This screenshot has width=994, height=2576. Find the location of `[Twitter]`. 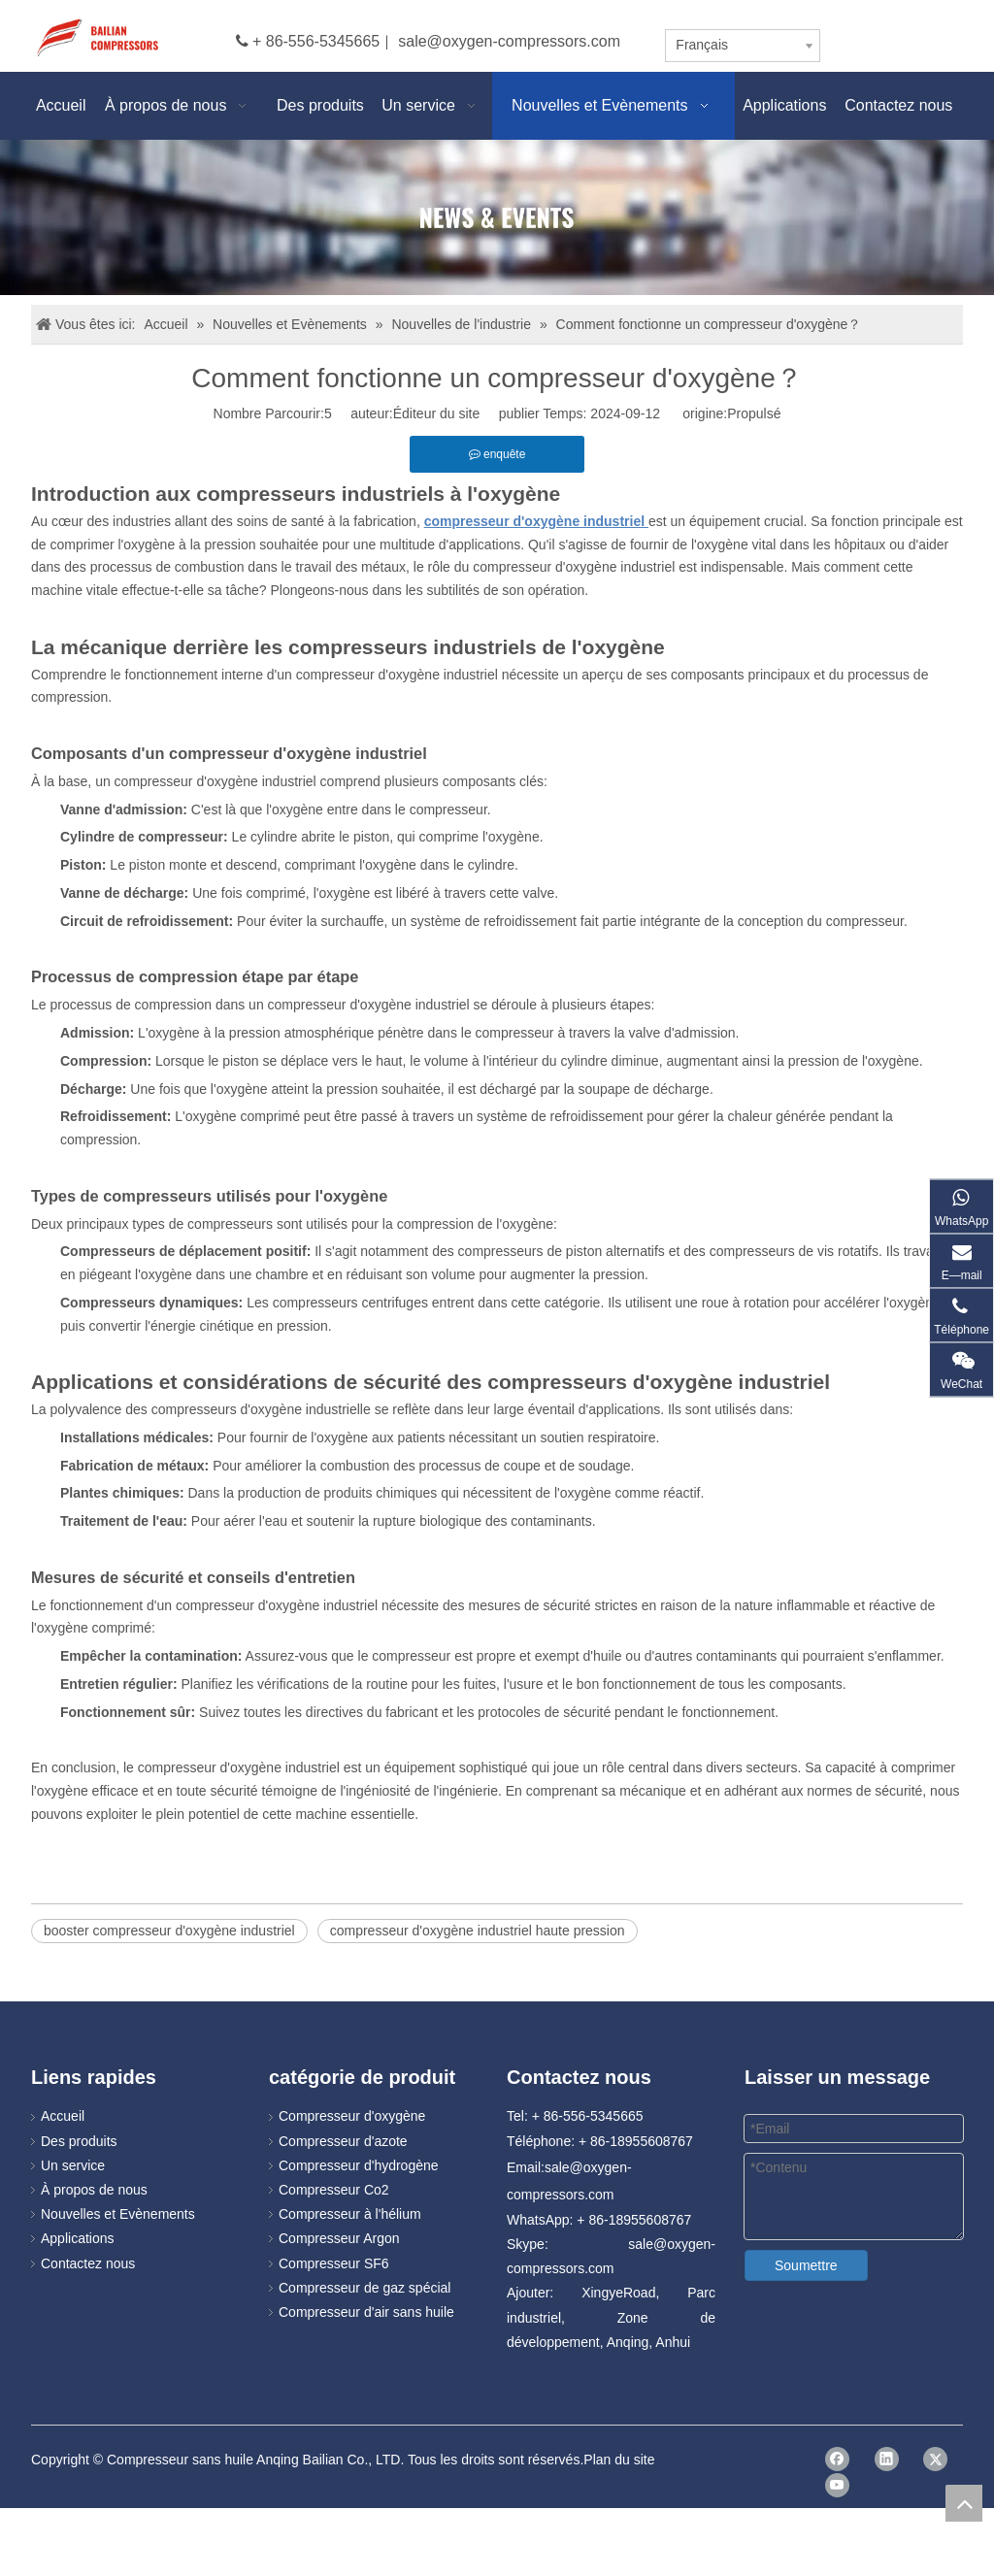

[Twitter] is located at coordinates (935, 2459).